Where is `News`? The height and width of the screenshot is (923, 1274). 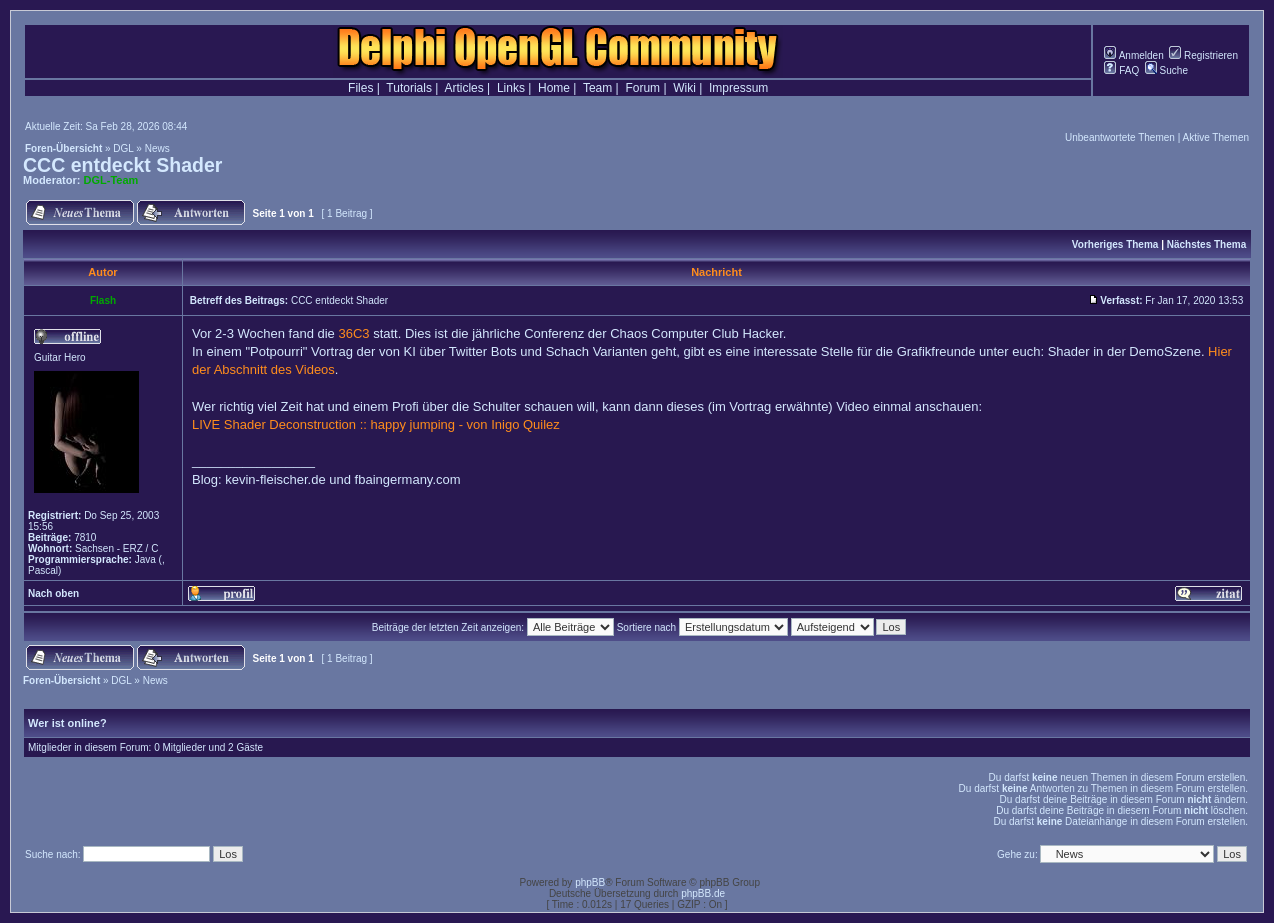 News is located at coordinates (157, 148).